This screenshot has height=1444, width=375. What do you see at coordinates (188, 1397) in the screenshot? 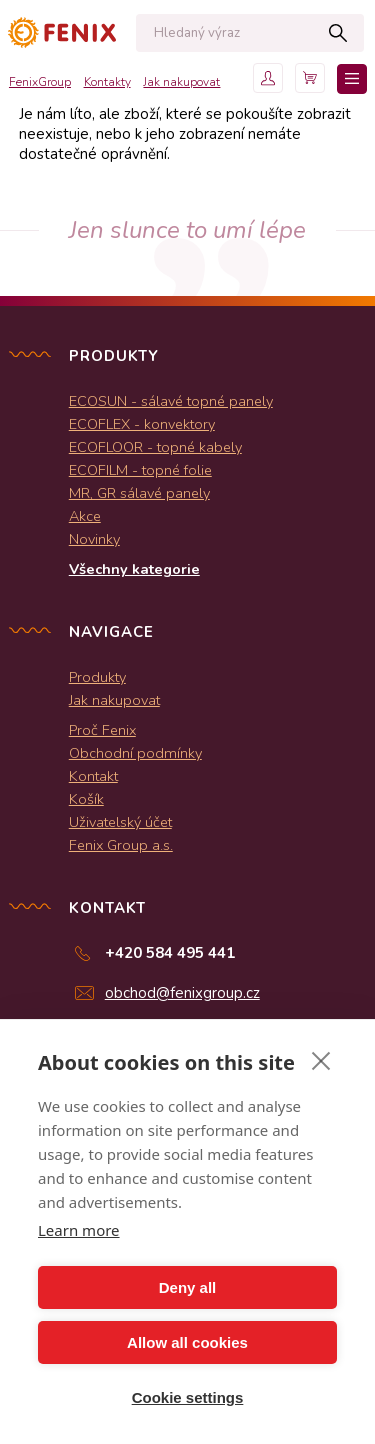
I see `Cookie settings` at bounding box center [188, 1397].